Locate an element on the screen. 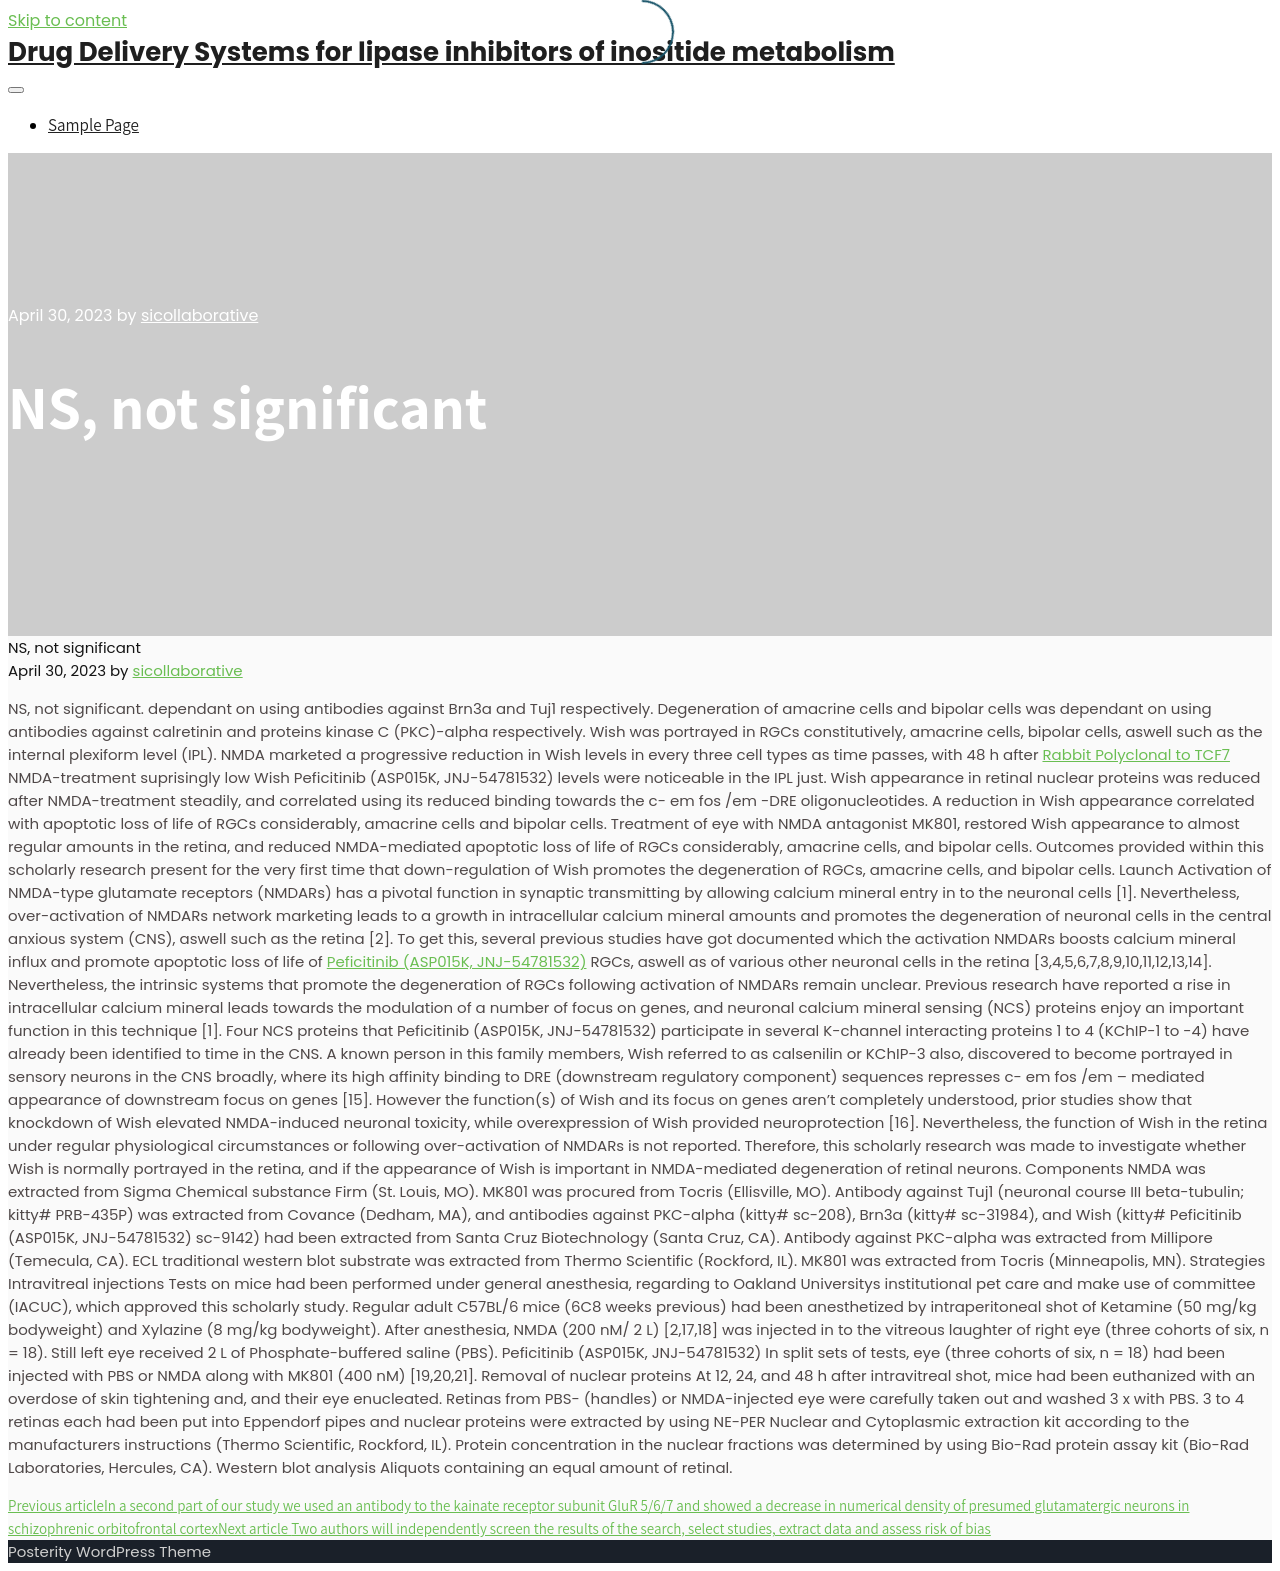 This screenshot has width=1280, height=1571. Rabbit Polyclonal to TCF7 is located at coordinates (1135, 754).